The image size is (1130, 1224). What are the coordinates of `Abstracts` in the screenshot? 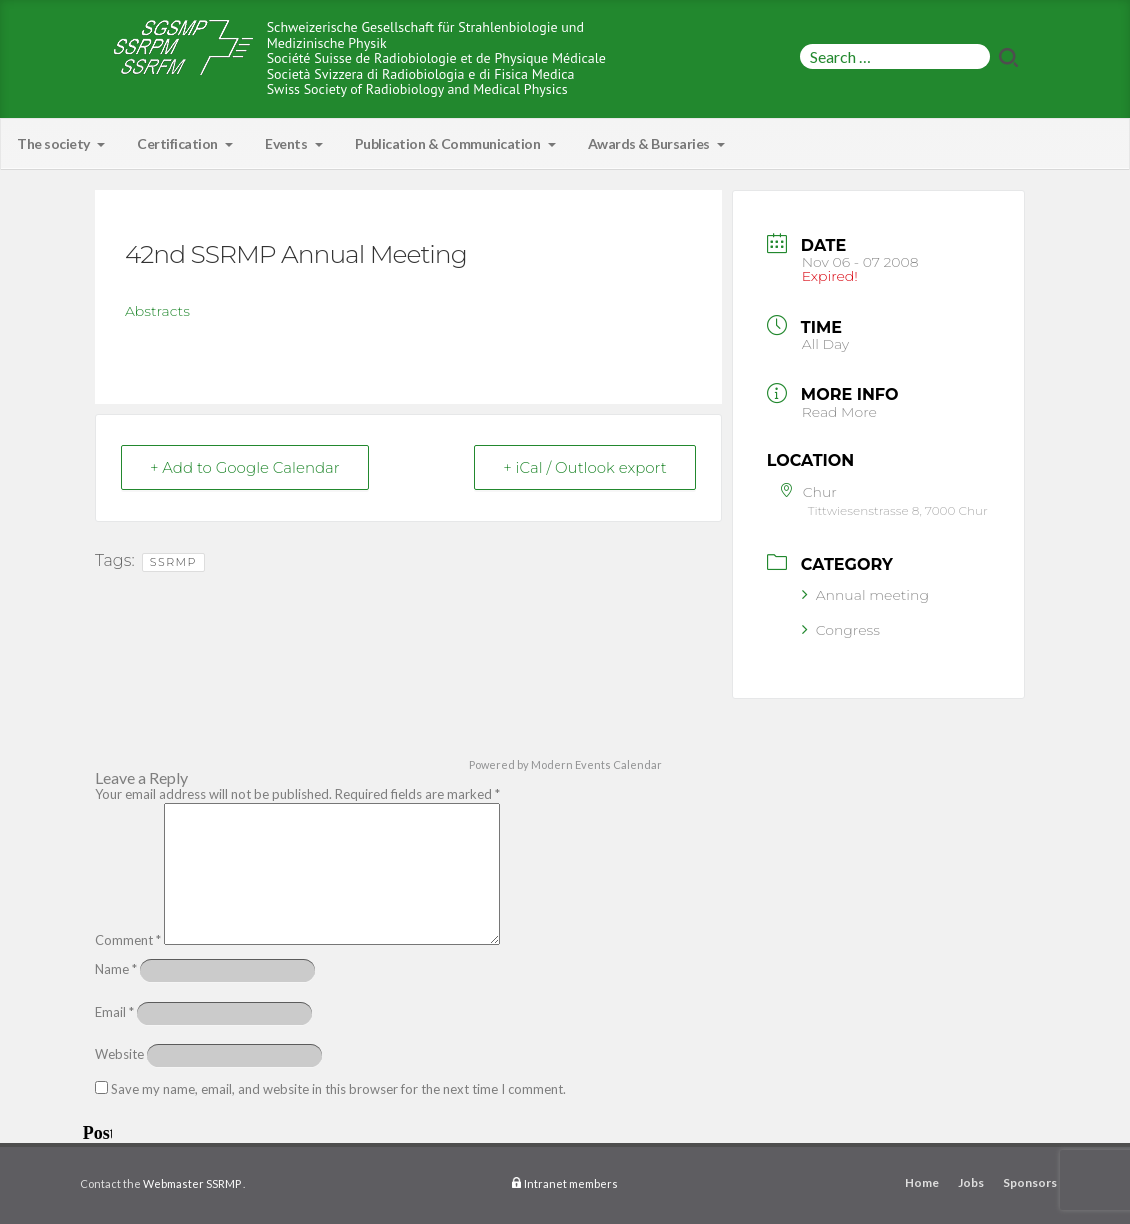 It's located at (157, 311).